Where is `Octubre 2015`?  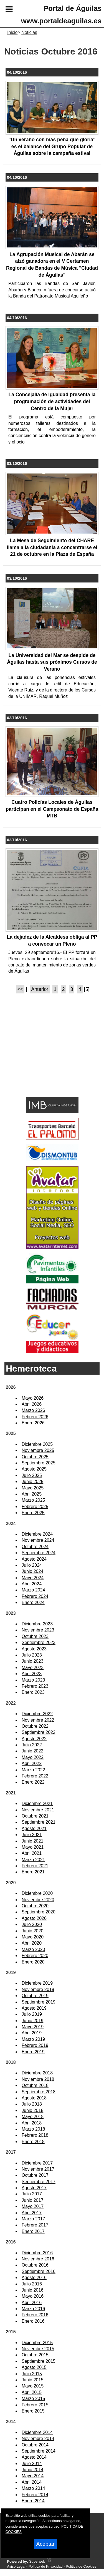
Octubre 2015 is located at coordinates (35, 2354).